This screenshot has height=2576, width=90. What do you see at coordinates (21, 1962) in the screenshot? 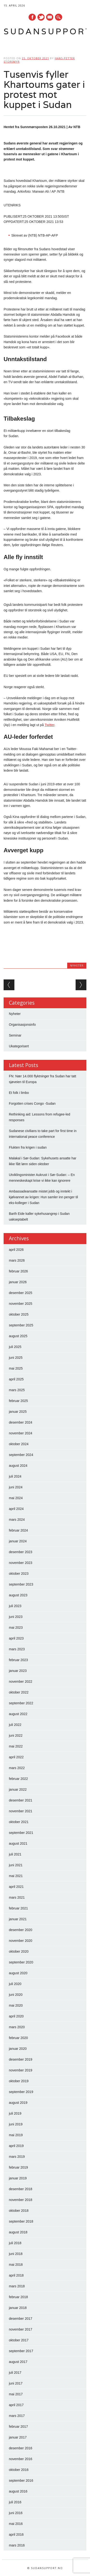
I see `september 2020` at bounding box center [21, 1962].